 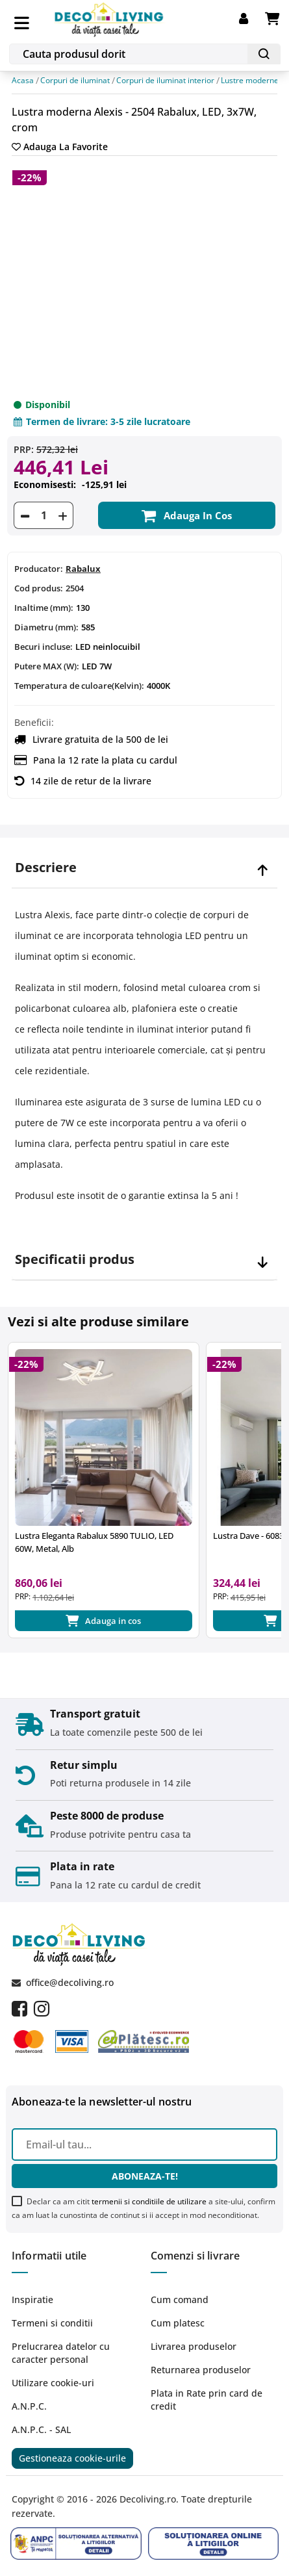 What do you see at coordinates (83, 568) in the screenshot?
I see `Rabalux` at bounding box center [83, 568].